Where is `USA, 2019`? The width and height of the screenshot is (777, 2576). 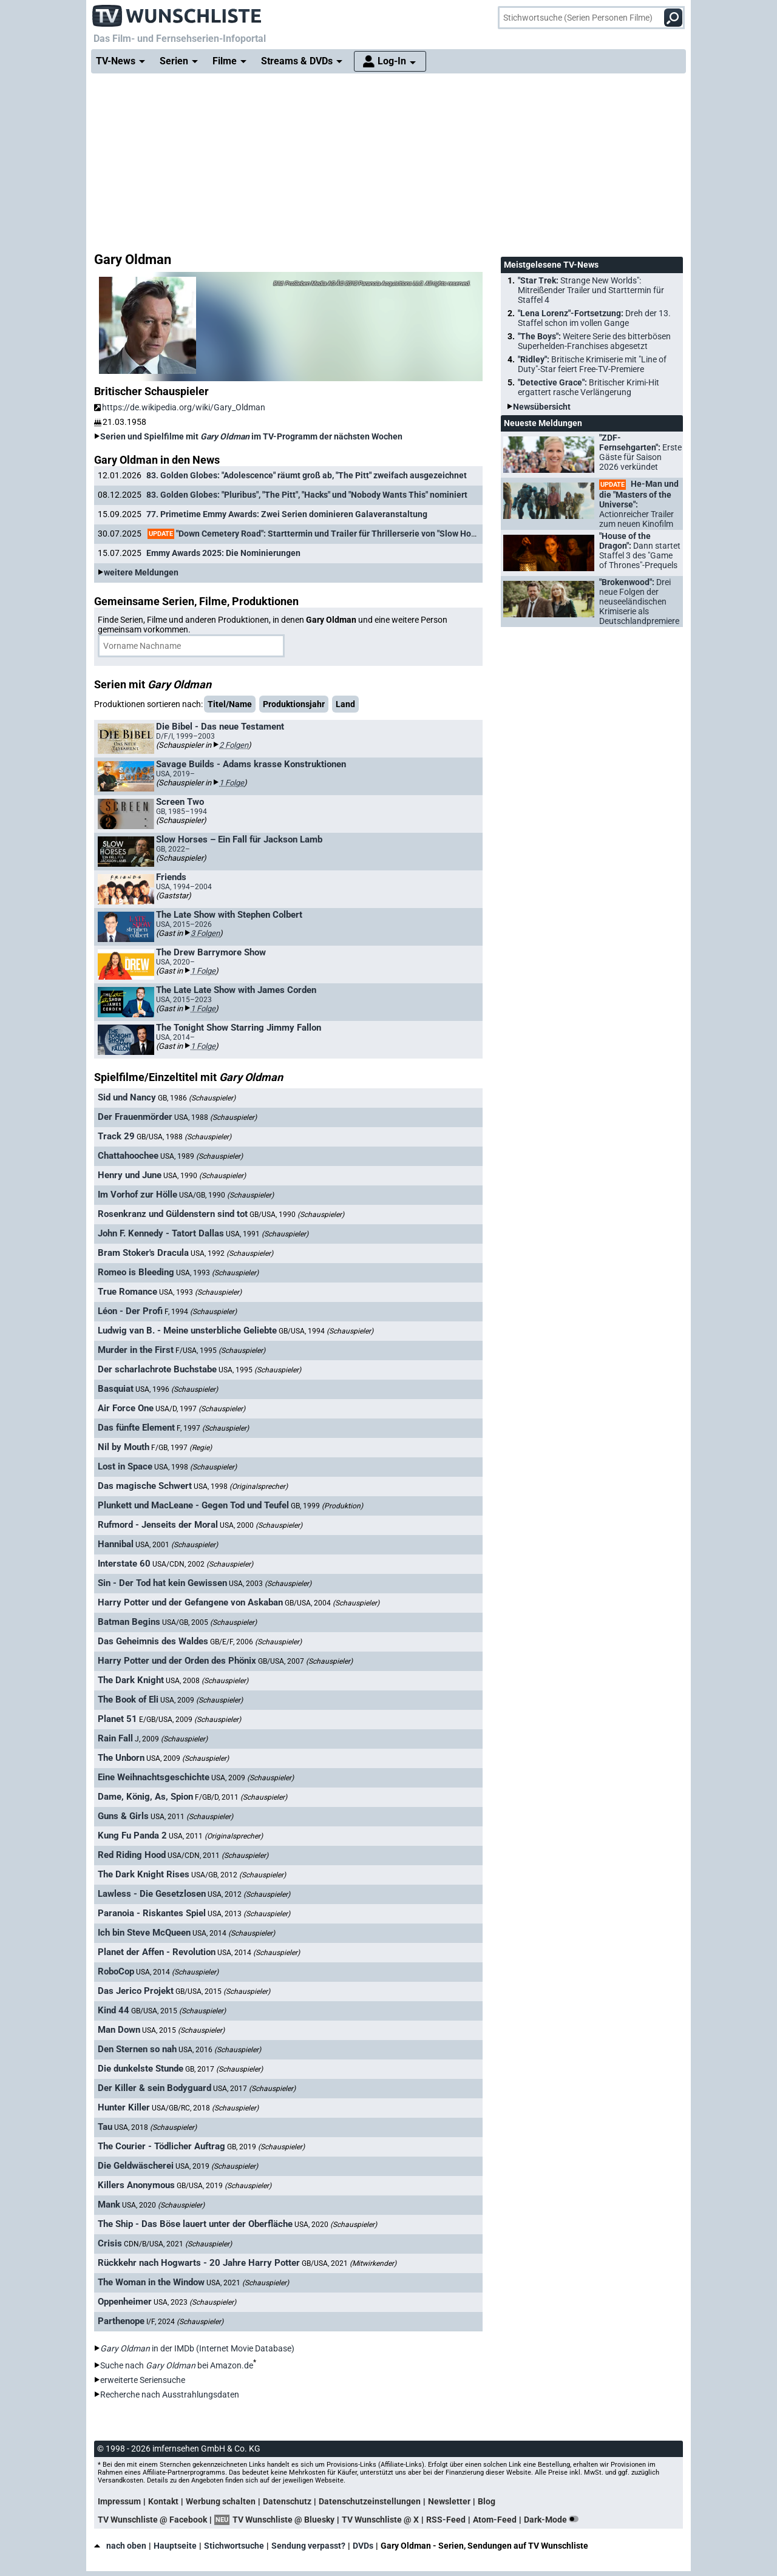
USA, 2019 is located at coordinates (216, 2166).